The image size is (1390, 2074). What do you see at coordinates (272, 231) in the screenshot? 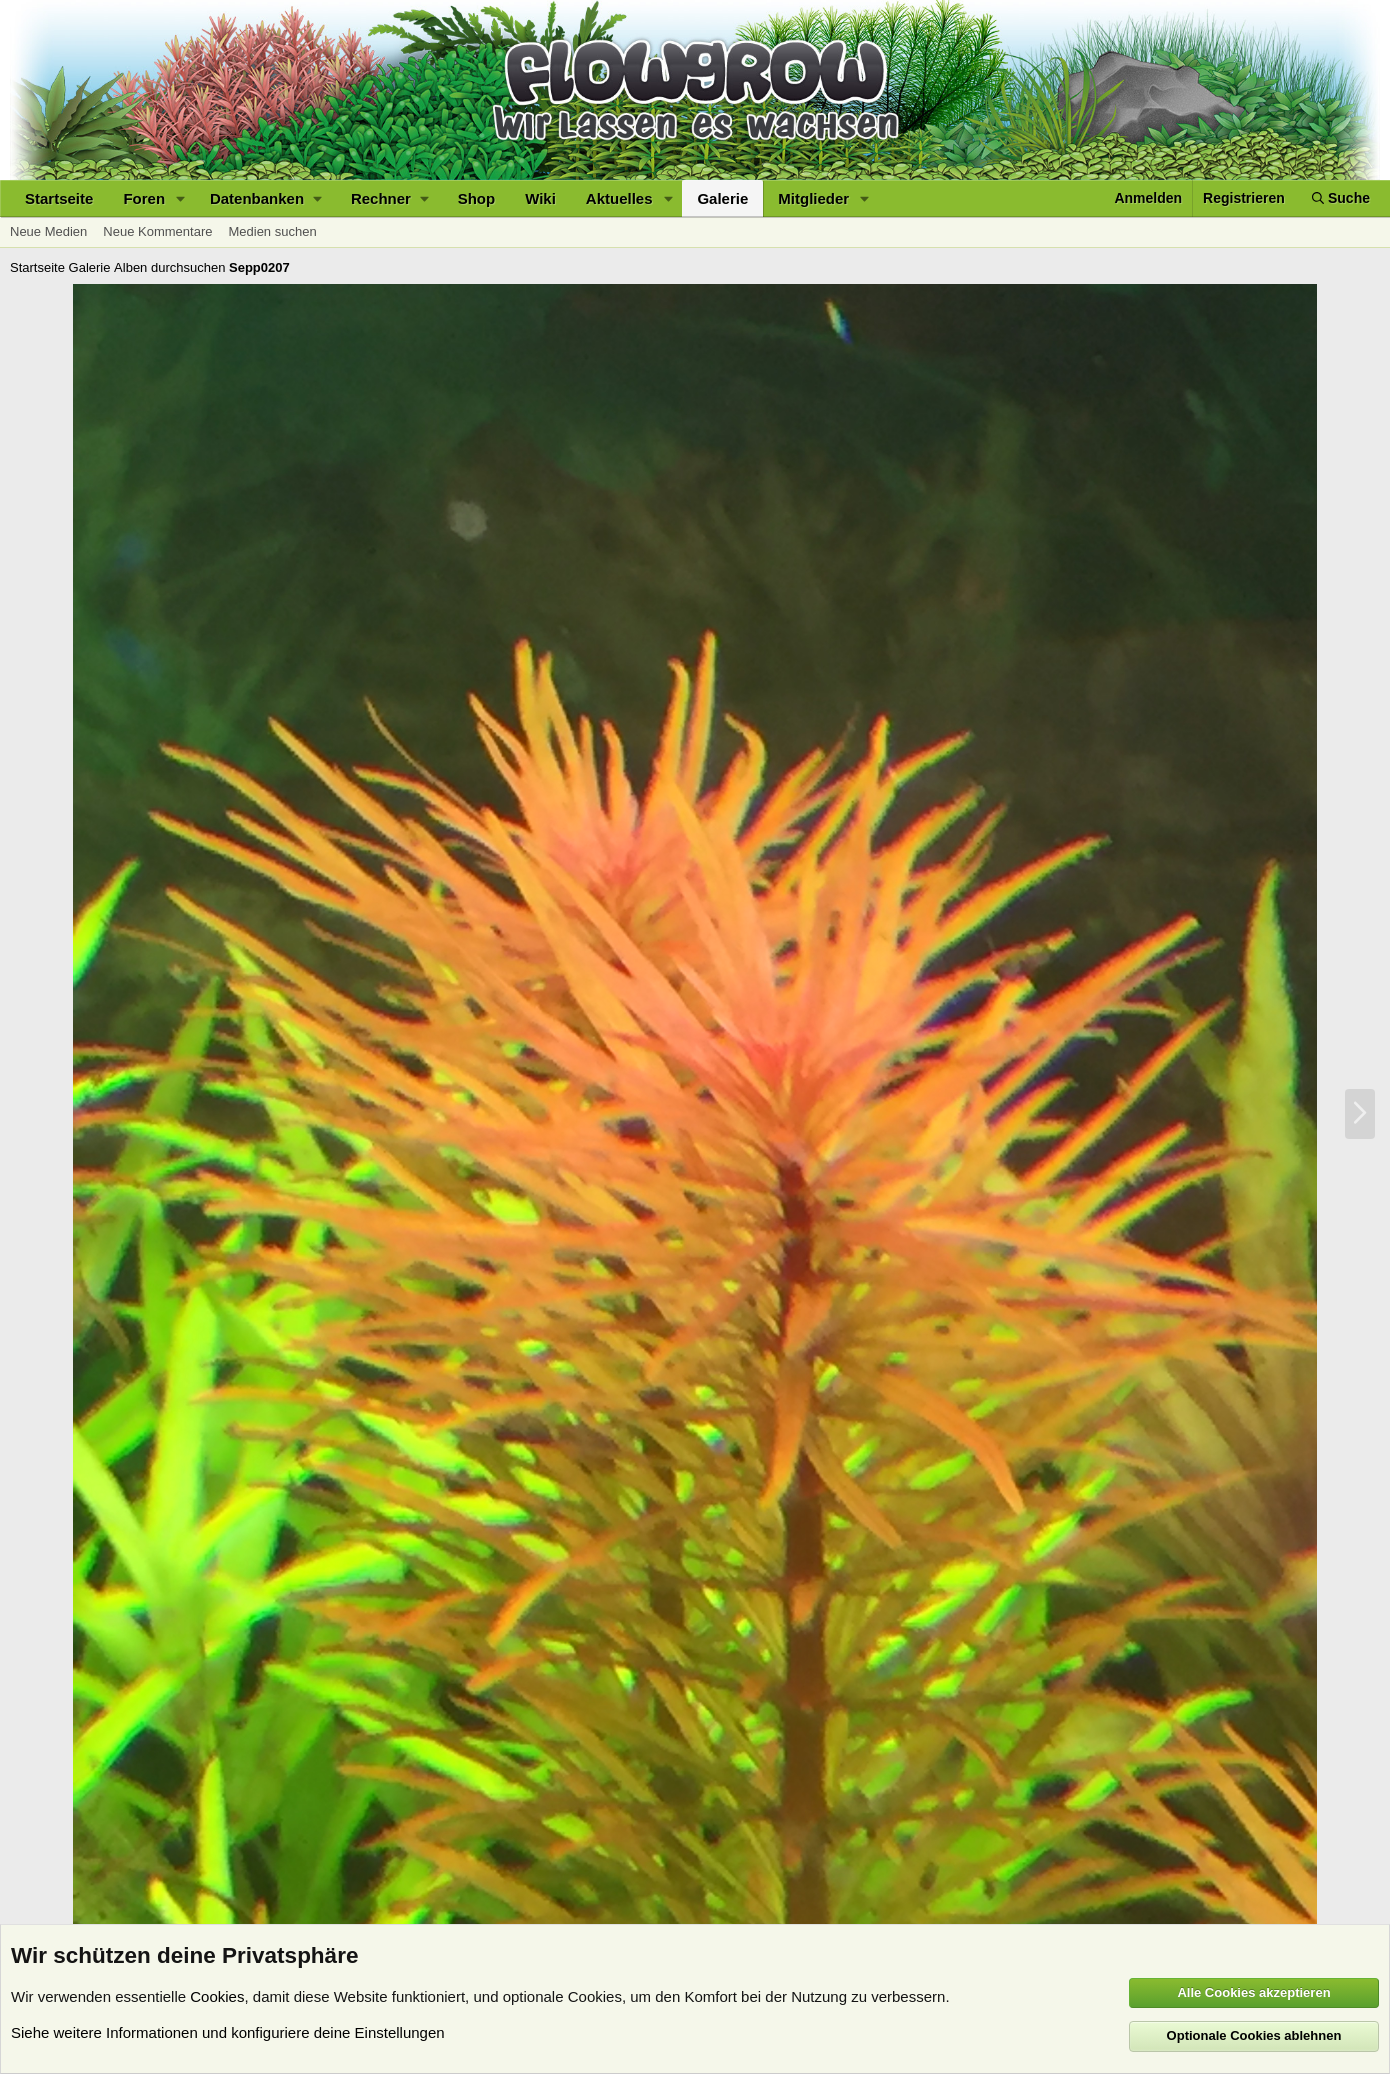
I see `Medien suchen` at bounding box center [272, 231].